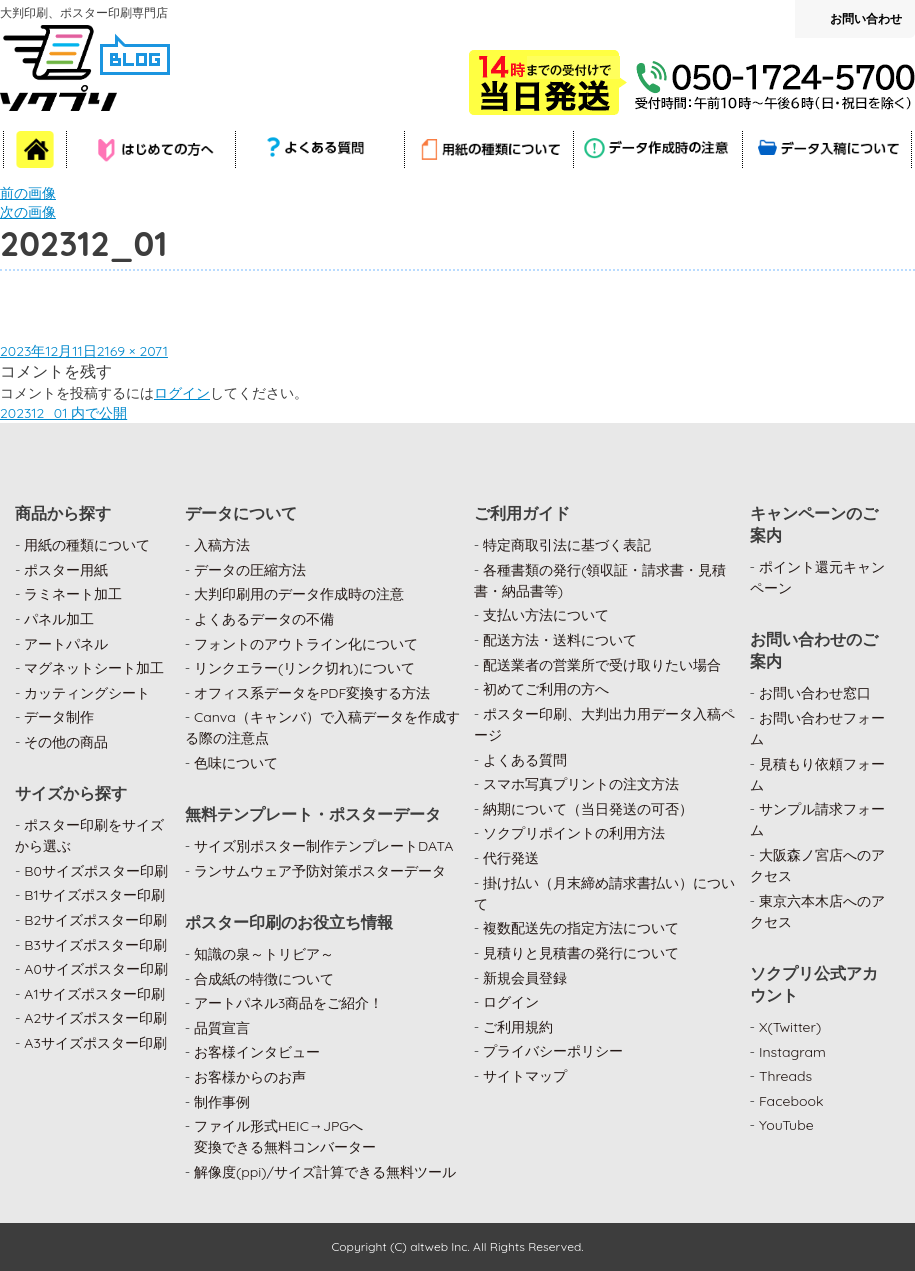 The width and height of the screenshot is (915, 1271). What do you see at coordinates (95, 945) in the screenshot?
I see `B3サイズポスター印刷` at bounding box center [95, 945].